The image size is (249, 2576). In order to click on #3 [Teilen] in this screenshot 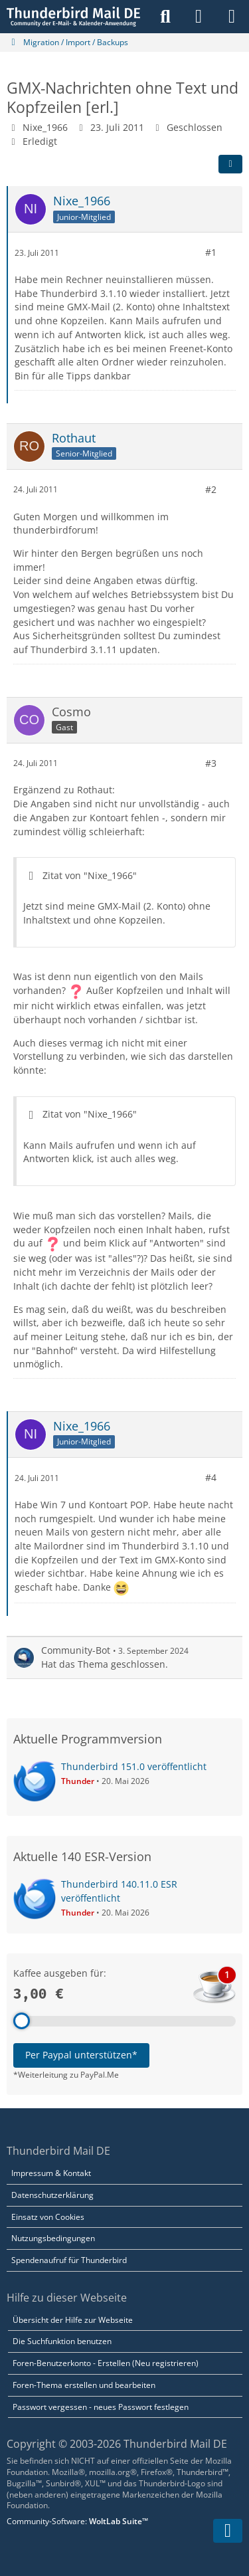, I will do `click(210, 762)`.